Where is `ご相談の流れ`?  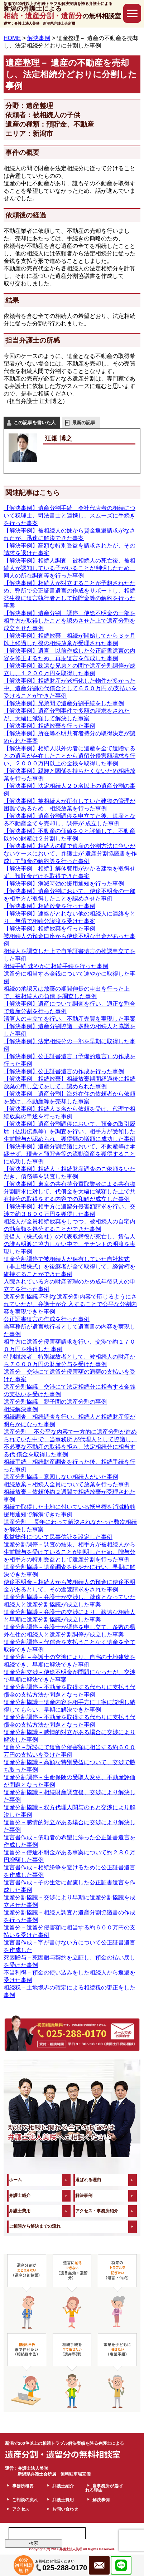
ご相談の流れ is located at coordinates (25, 2499).